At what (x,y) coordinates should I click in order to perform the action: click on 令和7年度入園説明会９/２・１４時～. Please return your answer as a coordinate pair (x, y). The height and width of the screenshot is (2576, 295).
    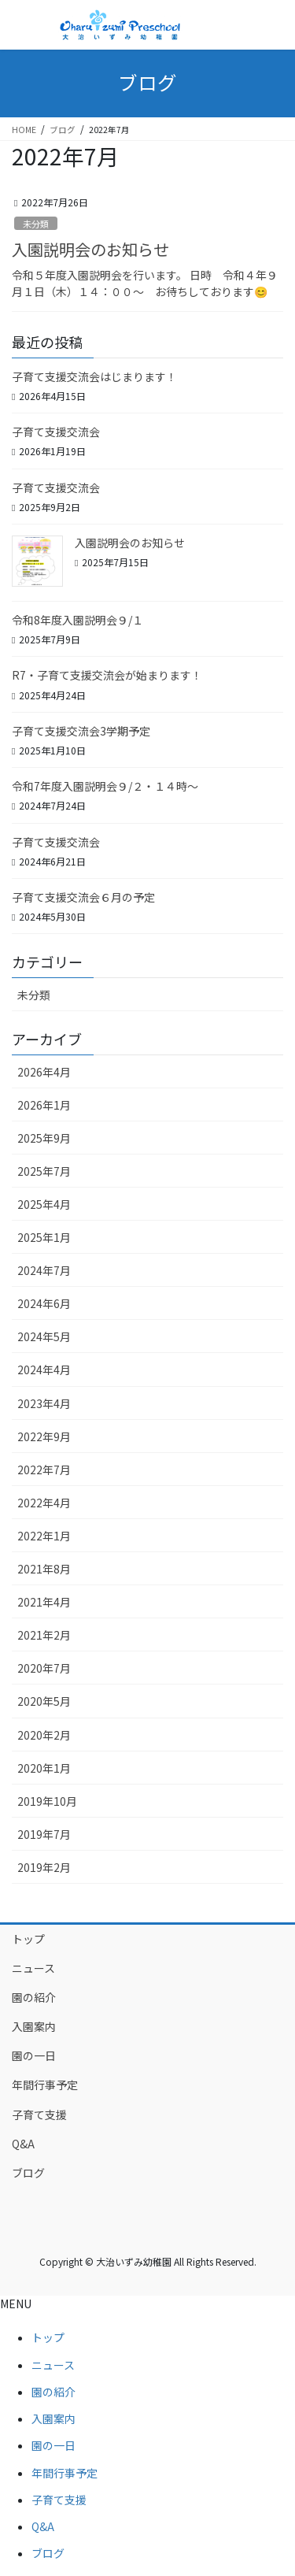
    Looking at the image, I should click on (105, 786).